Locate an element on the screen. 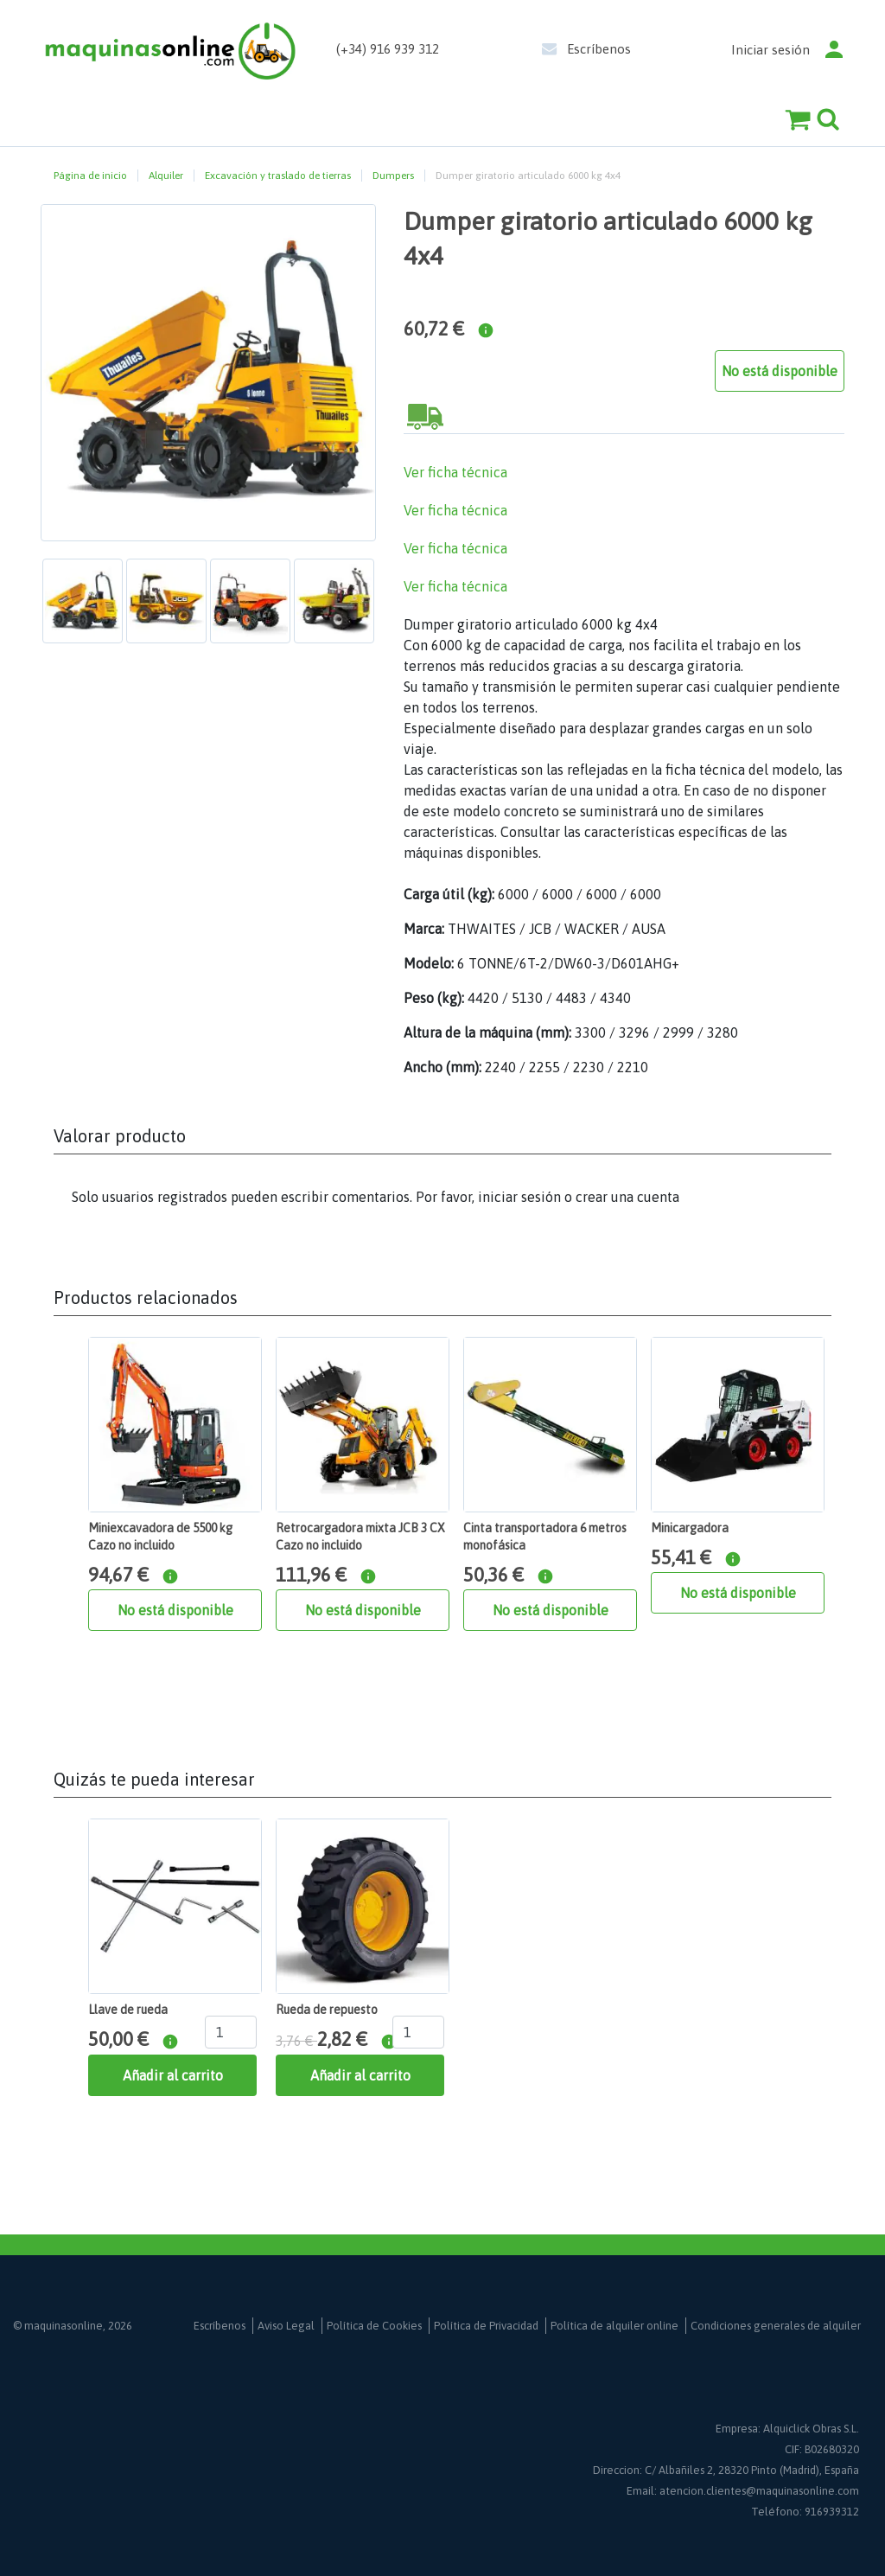 The image size is (885, 2576). Ver ficha técnica is located at coordinates (455, 472).